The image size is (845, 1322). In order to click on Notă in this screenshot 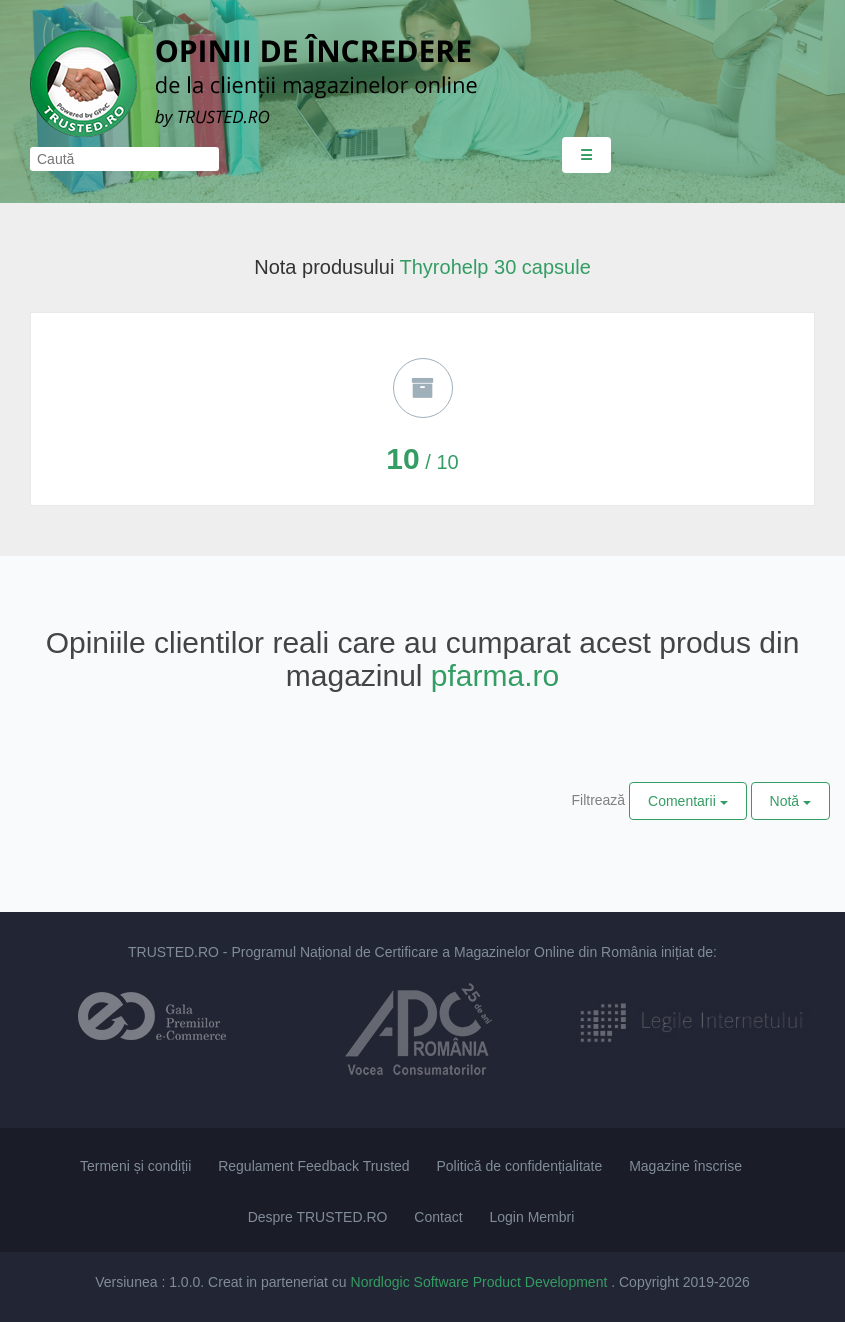, I will do `click(790, 801)`.